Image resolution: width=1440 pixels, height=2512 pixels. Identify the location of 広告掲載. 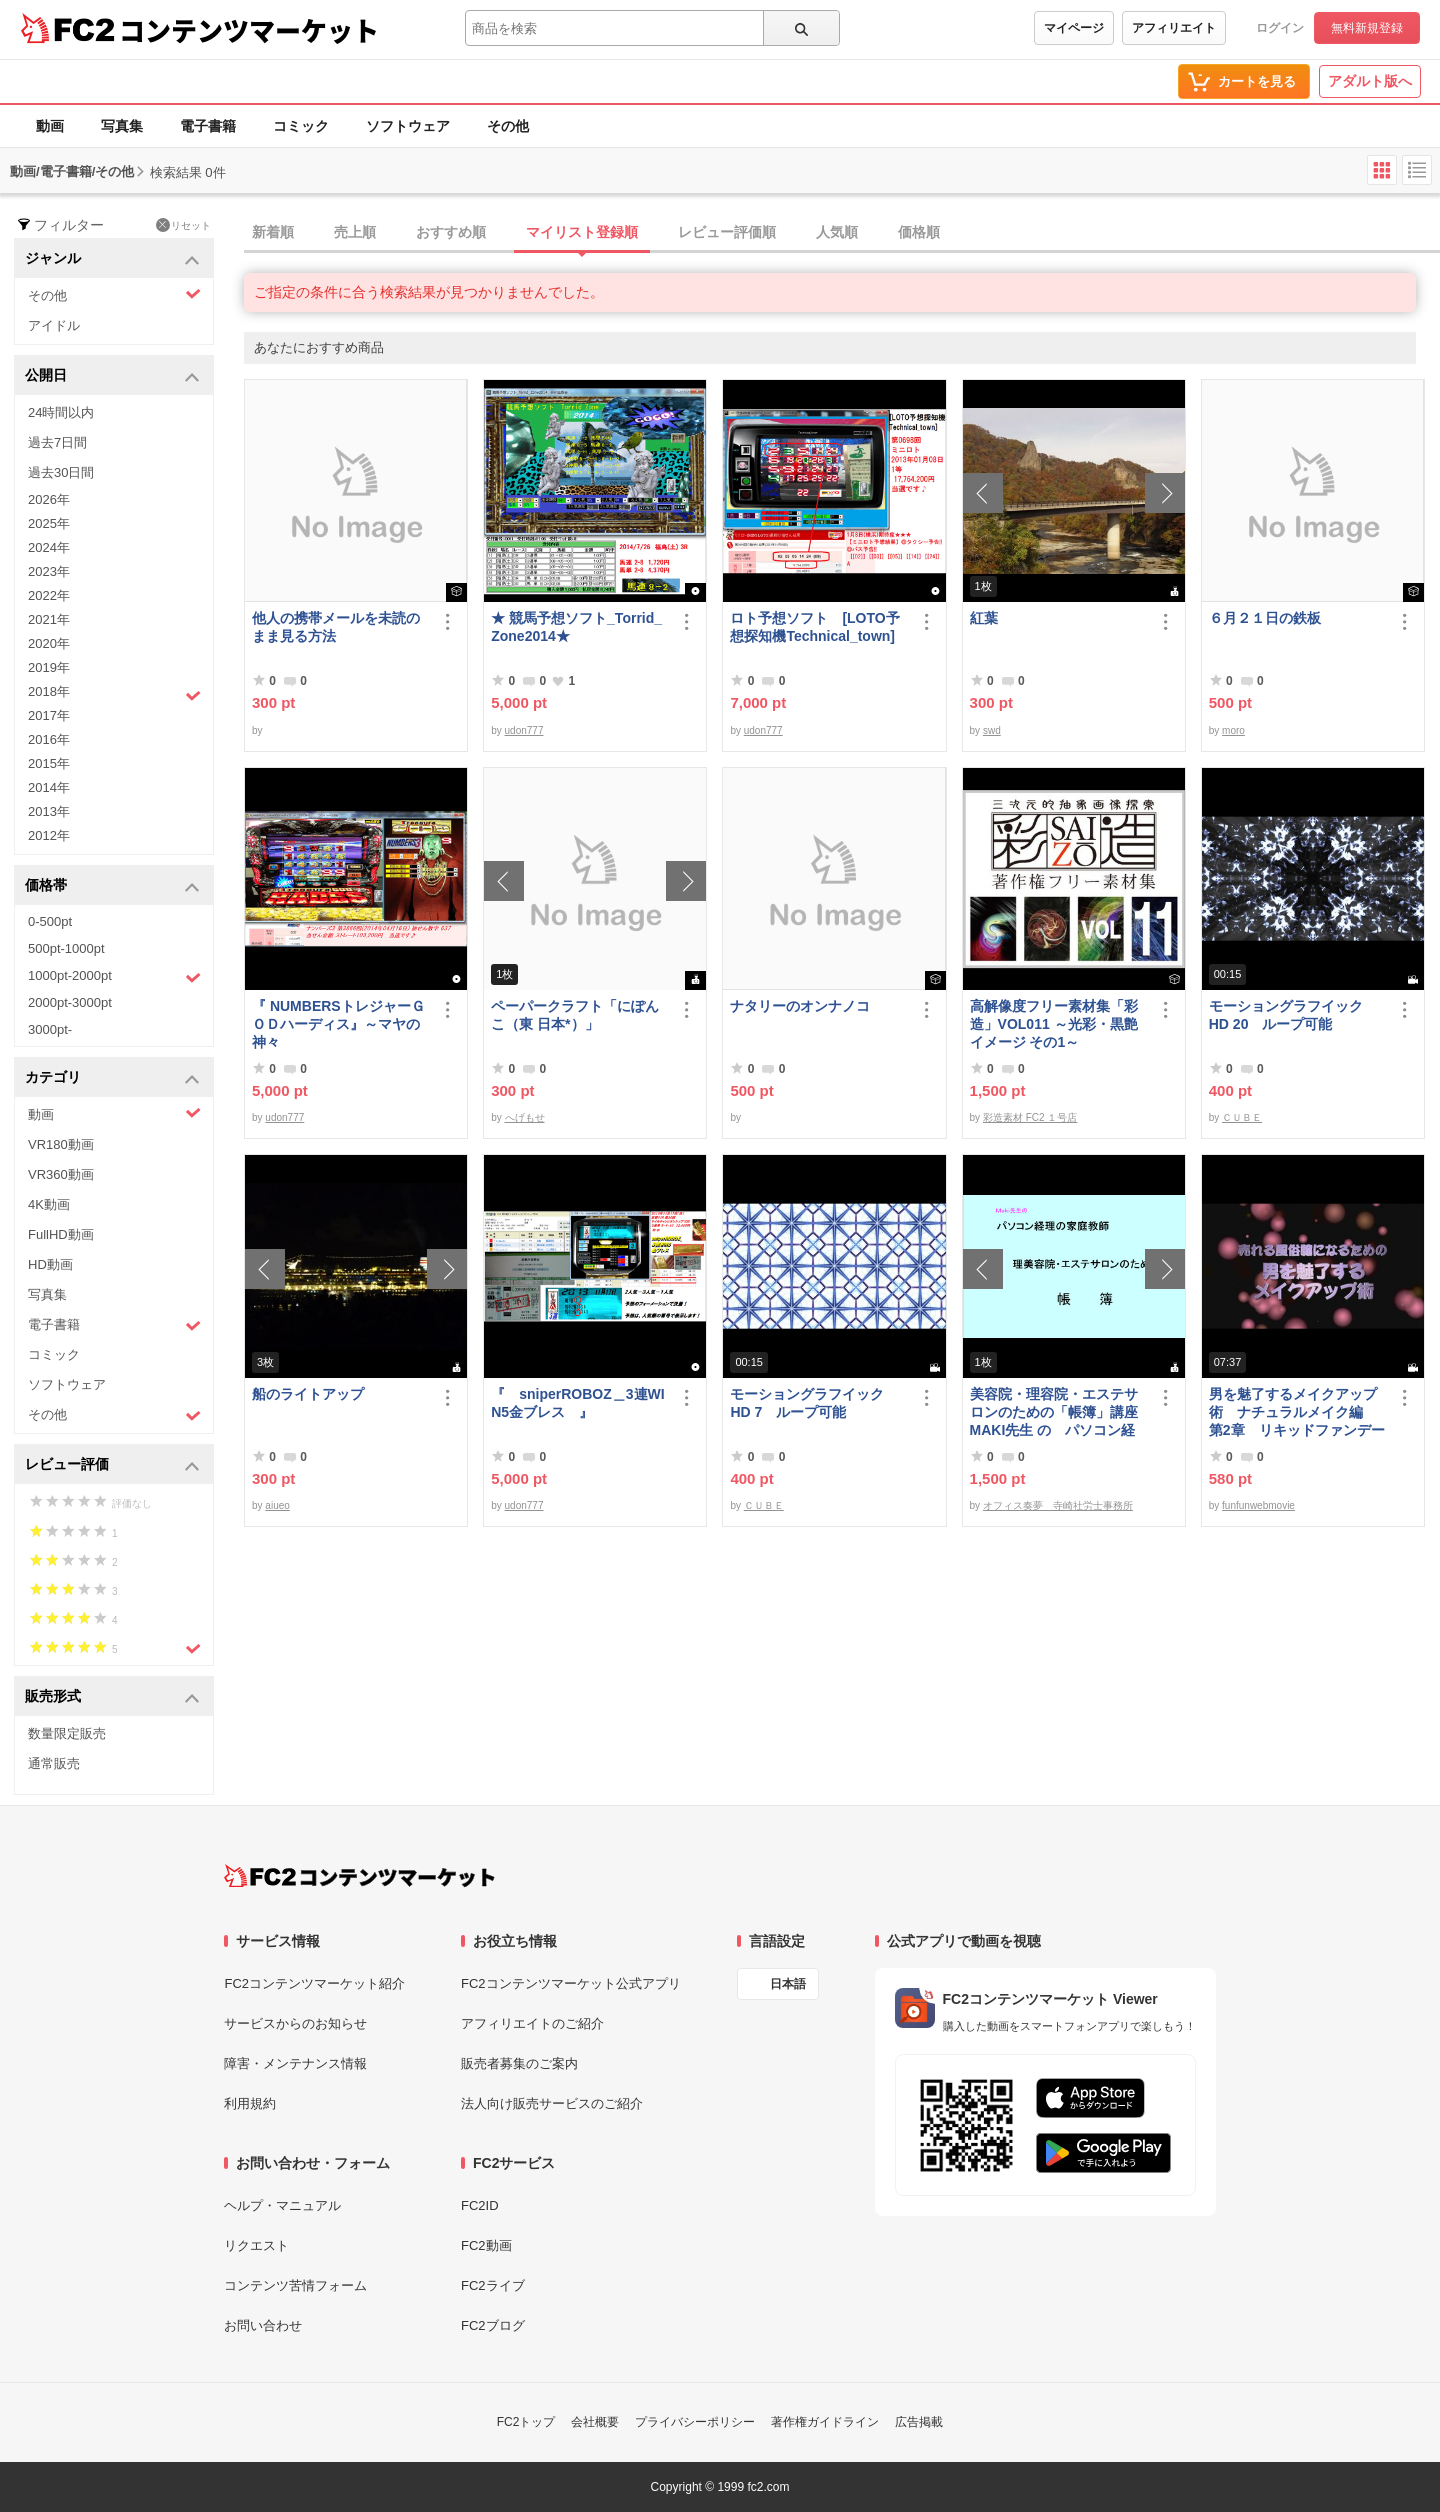
(919, 2422).